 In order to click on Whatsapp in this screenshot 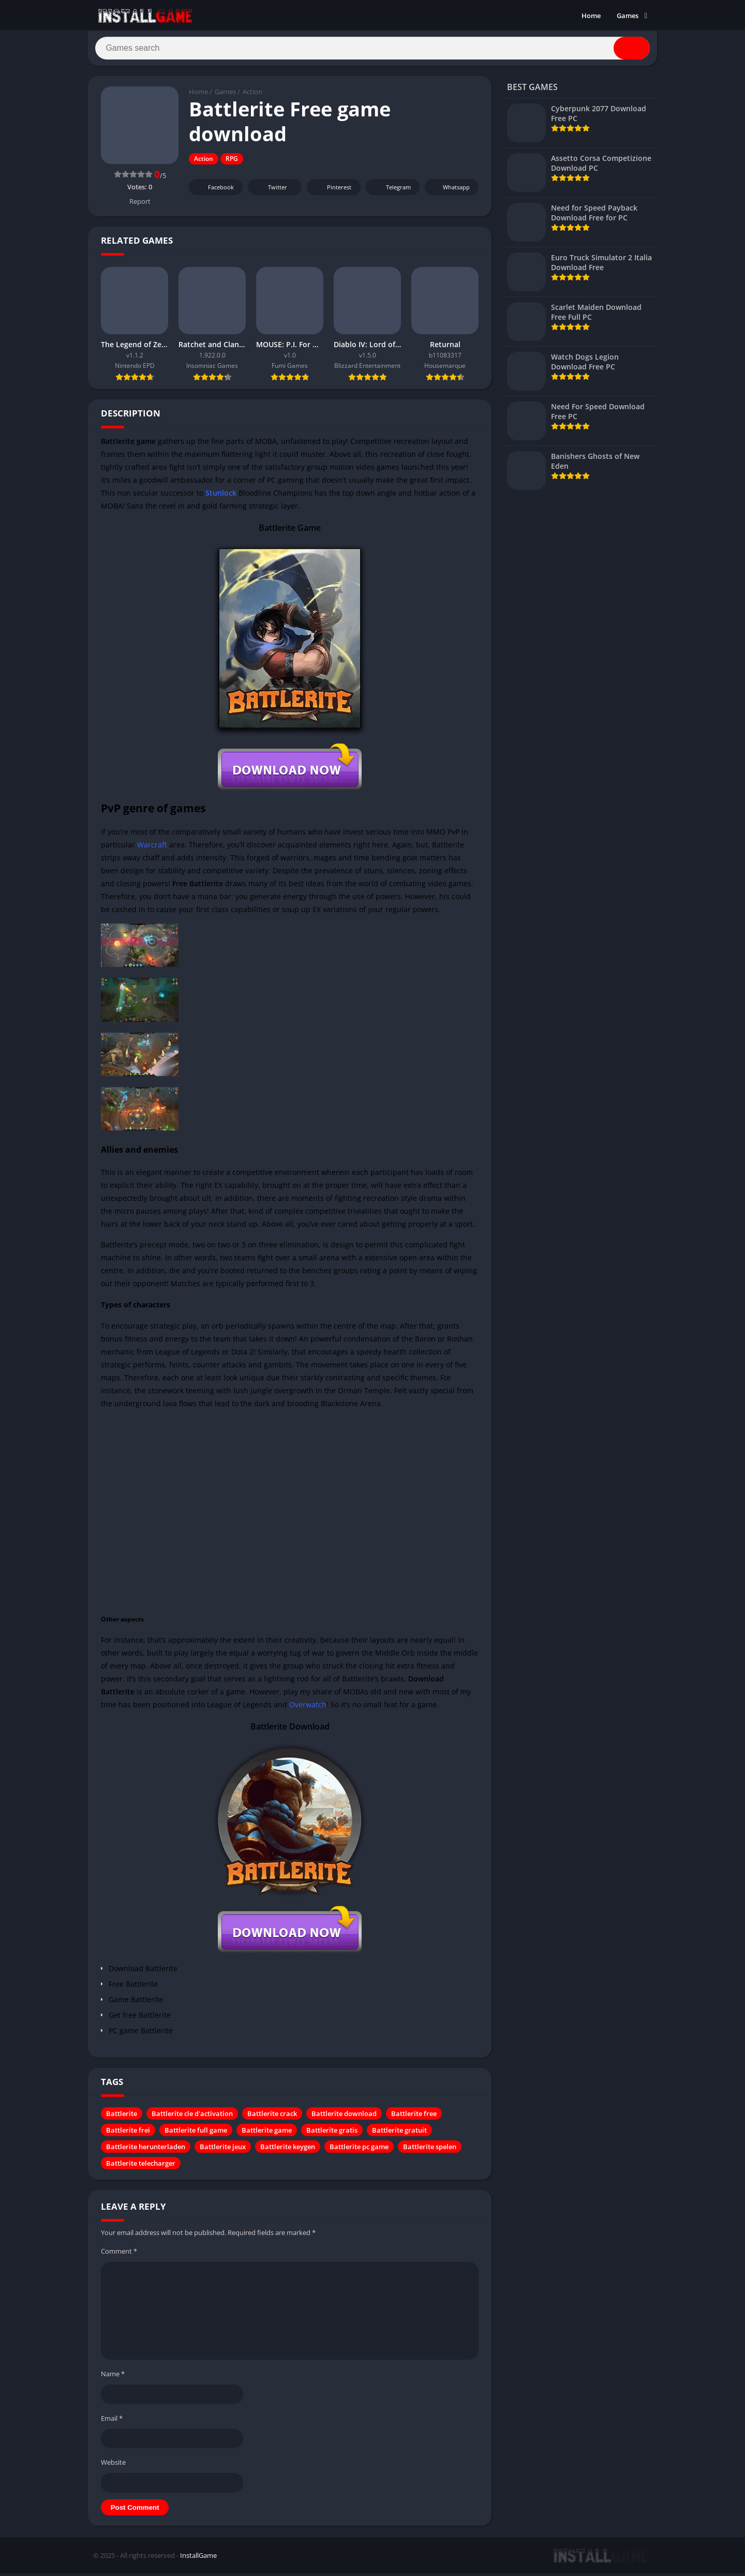, I will do `click(450, 191)`.